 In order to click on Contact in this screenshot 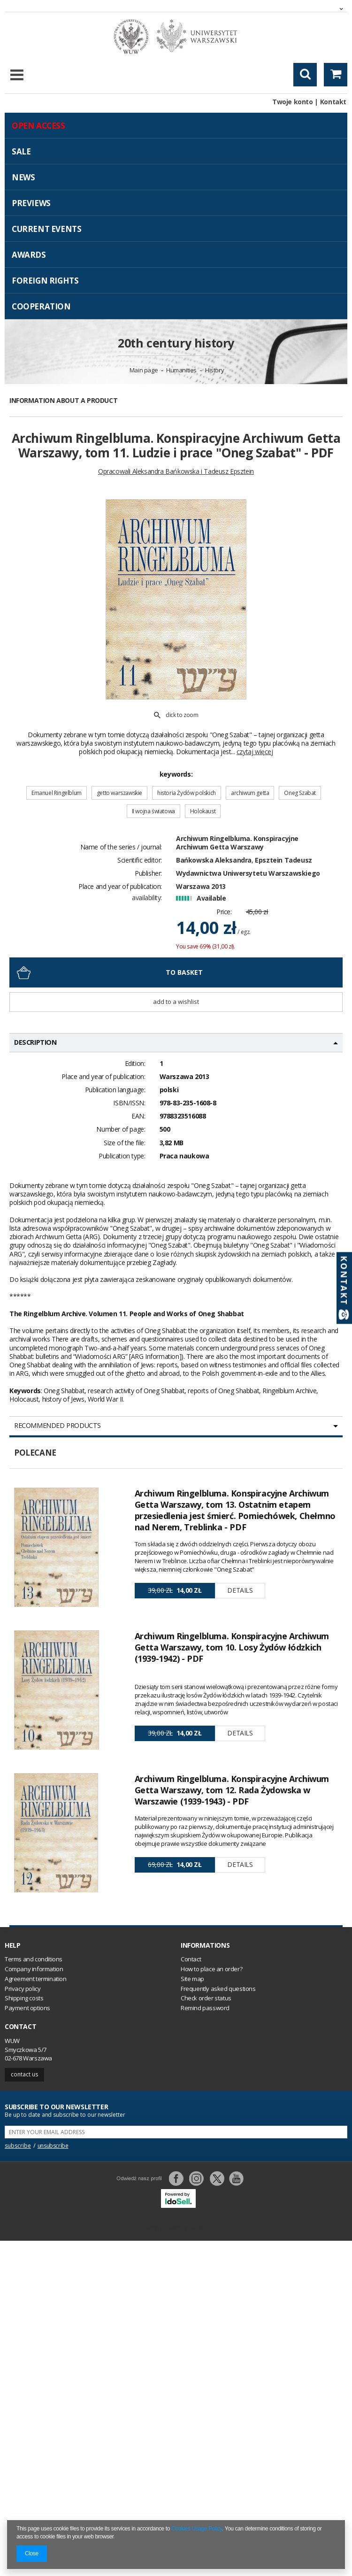, I will do `click(20, 2026)`.